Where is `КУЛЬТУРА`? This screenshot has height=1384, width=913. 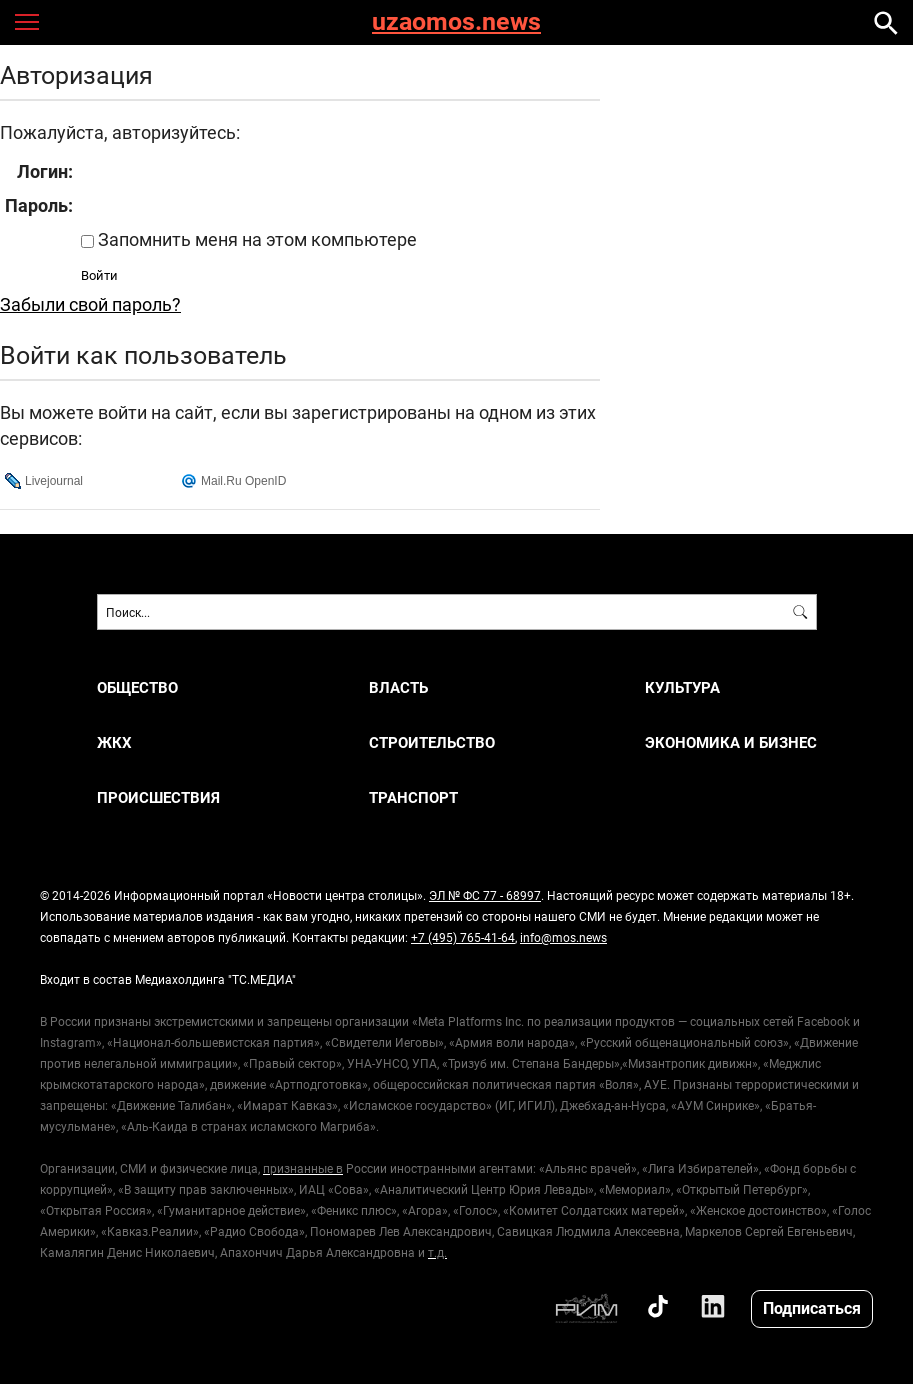 КУЛЬТУРА is located at coordinates (682, 687).